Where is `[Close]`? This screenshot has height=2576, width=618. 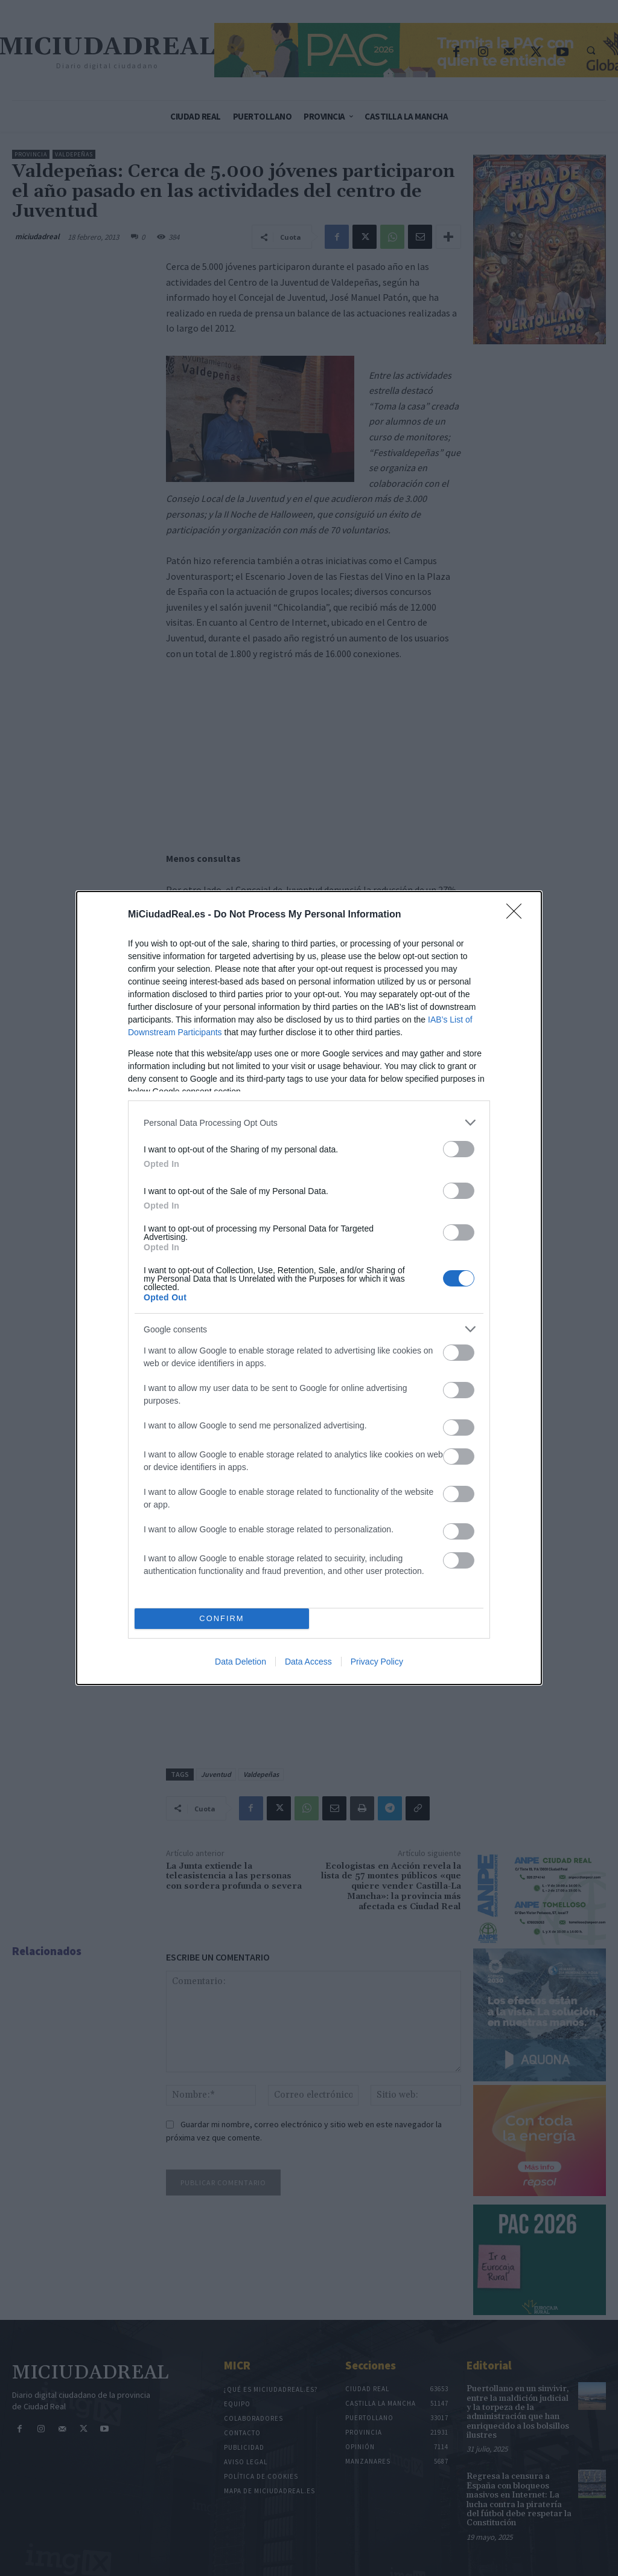 [Close] is located at coordinates (517, 915).